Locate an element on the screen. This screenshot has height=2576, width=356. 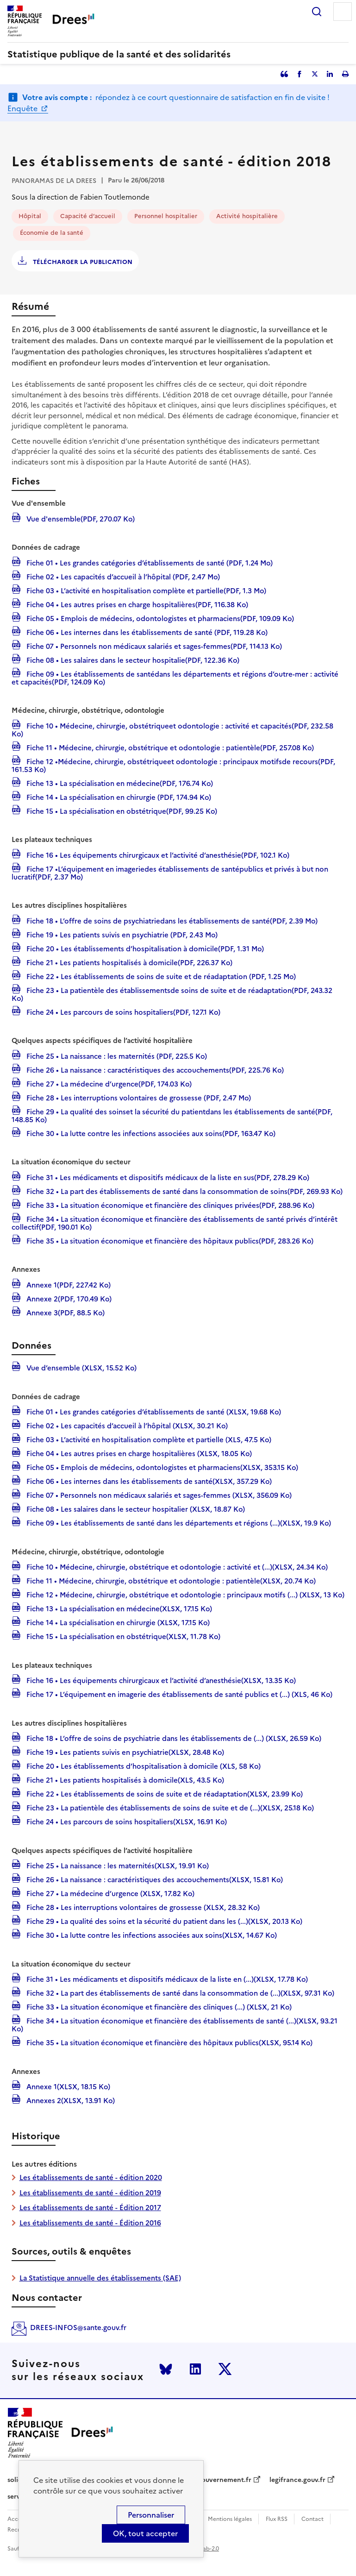
Fiche 16 • Les équipements chirurgicaux et l’activité d’anesthésie(PDF, 102.1 Ko) is located at coordinates (157, 854).